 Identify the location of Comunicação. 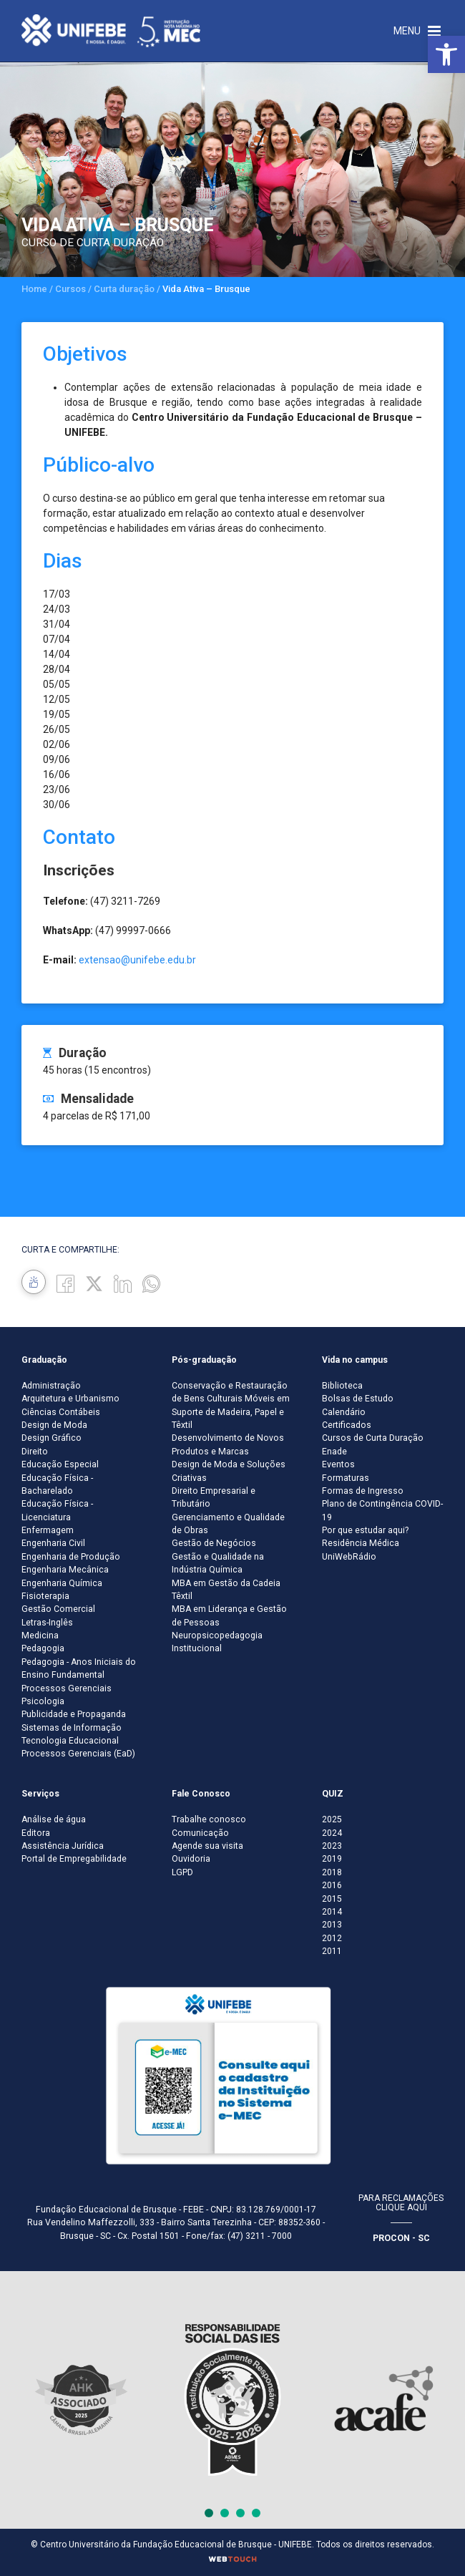
(200, 1833).